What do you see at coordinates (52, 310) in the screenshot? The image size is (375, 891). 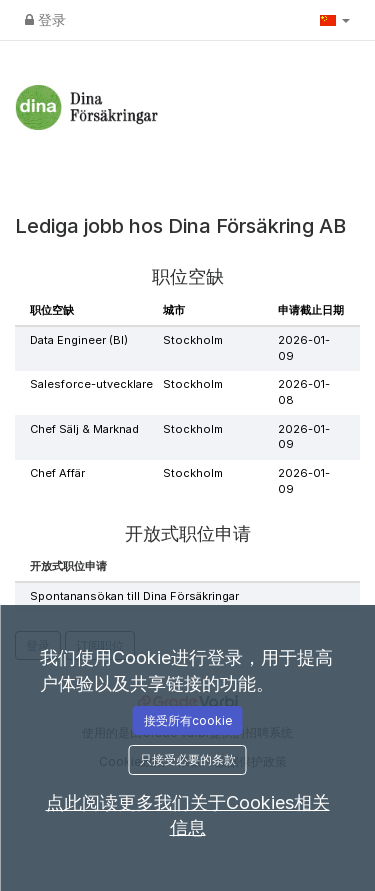 I see `职位空缺` at bounding box center [52, 310].